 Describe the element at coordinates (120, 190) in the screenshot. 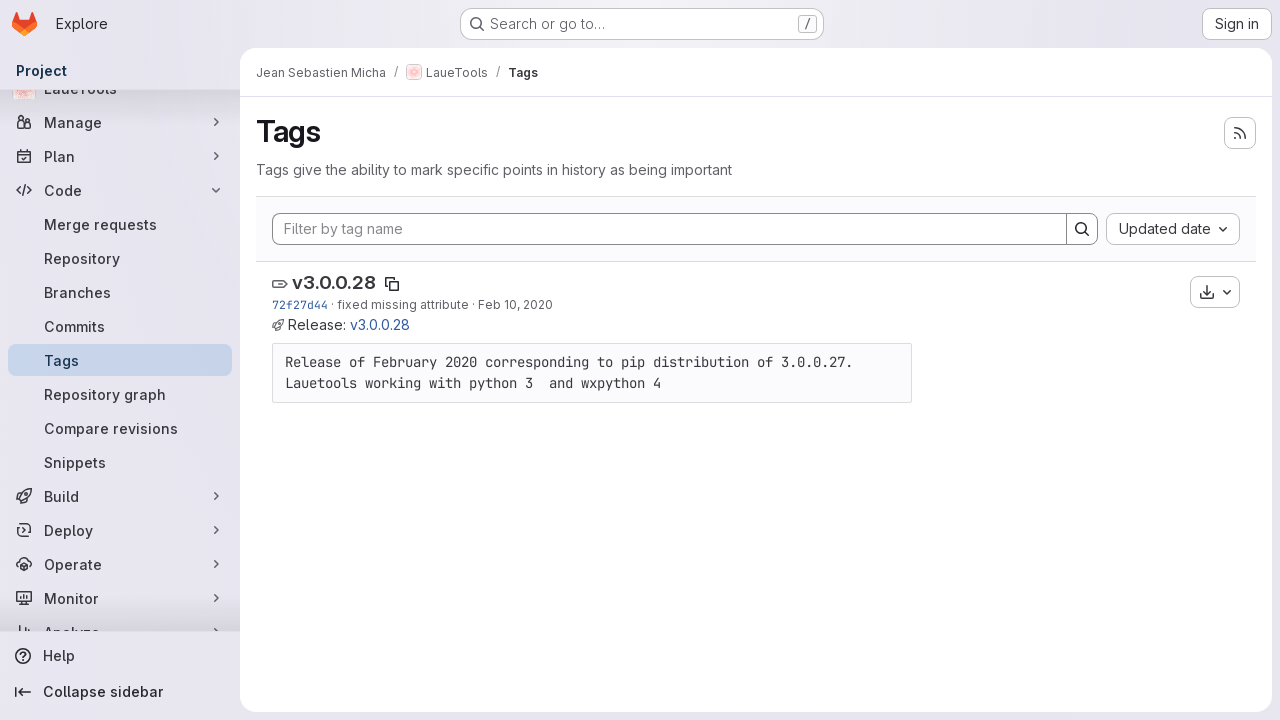

I see `[Code]` at that location.